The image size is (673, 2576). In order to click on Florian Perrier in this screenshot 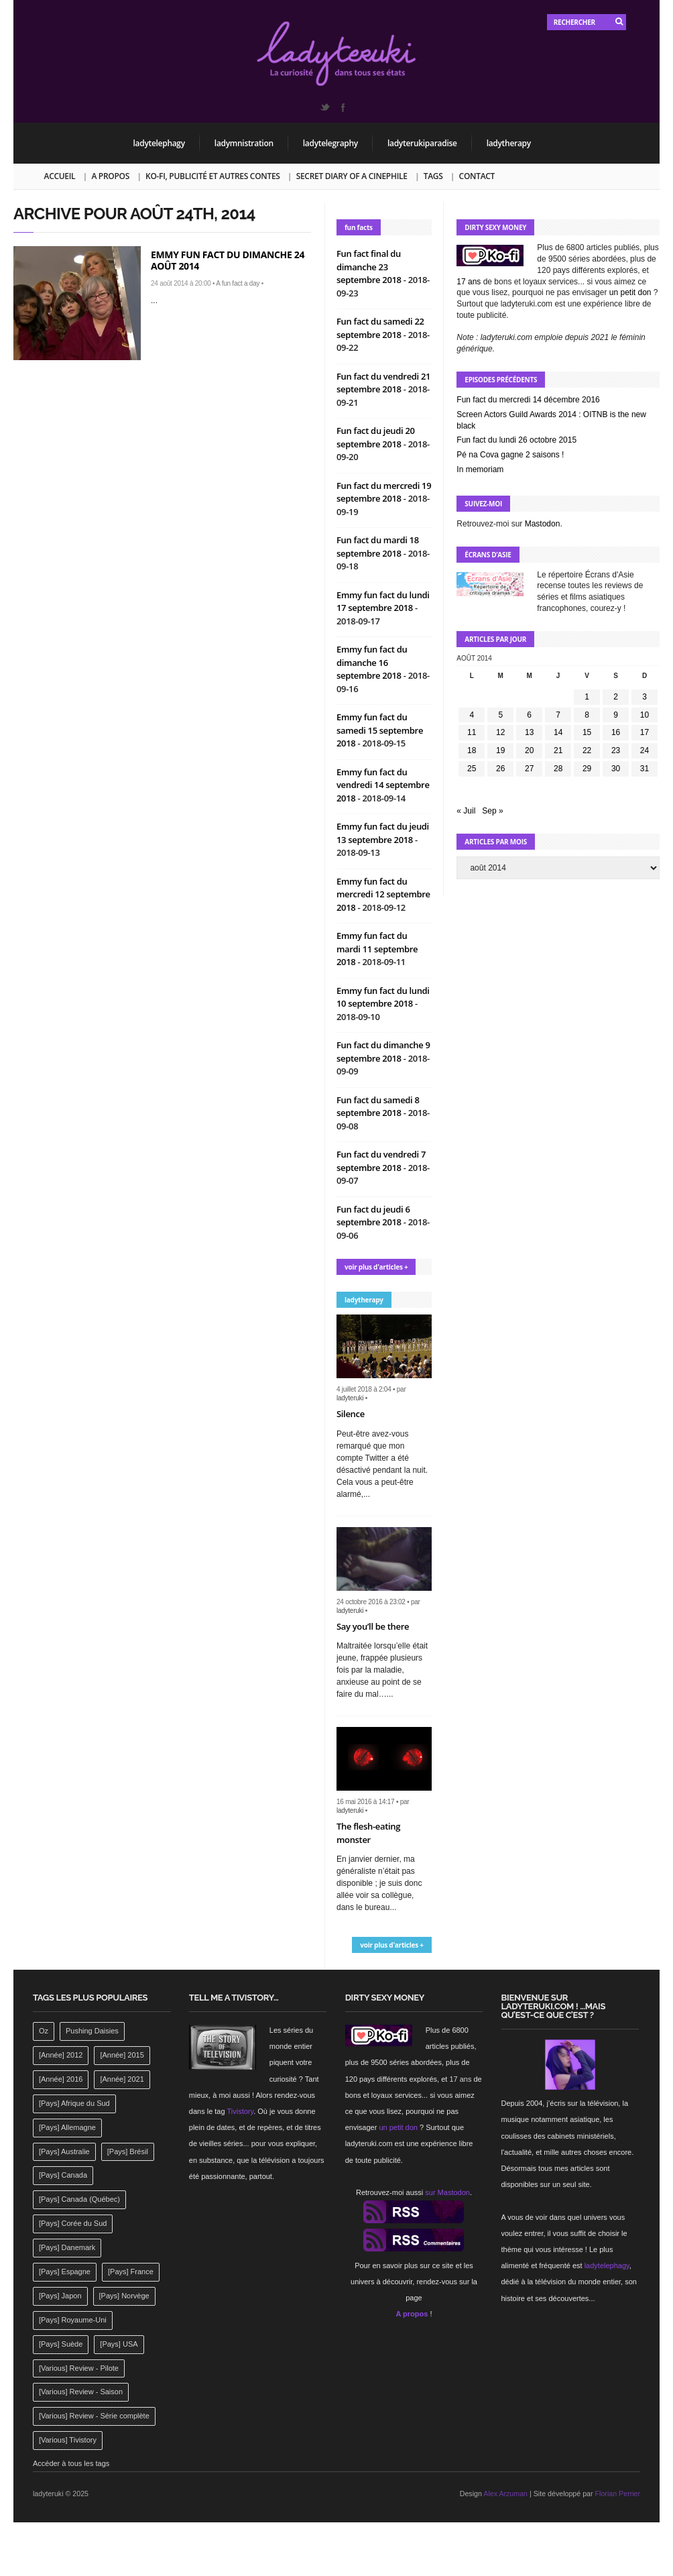, I will do `click(618, 2493)`.